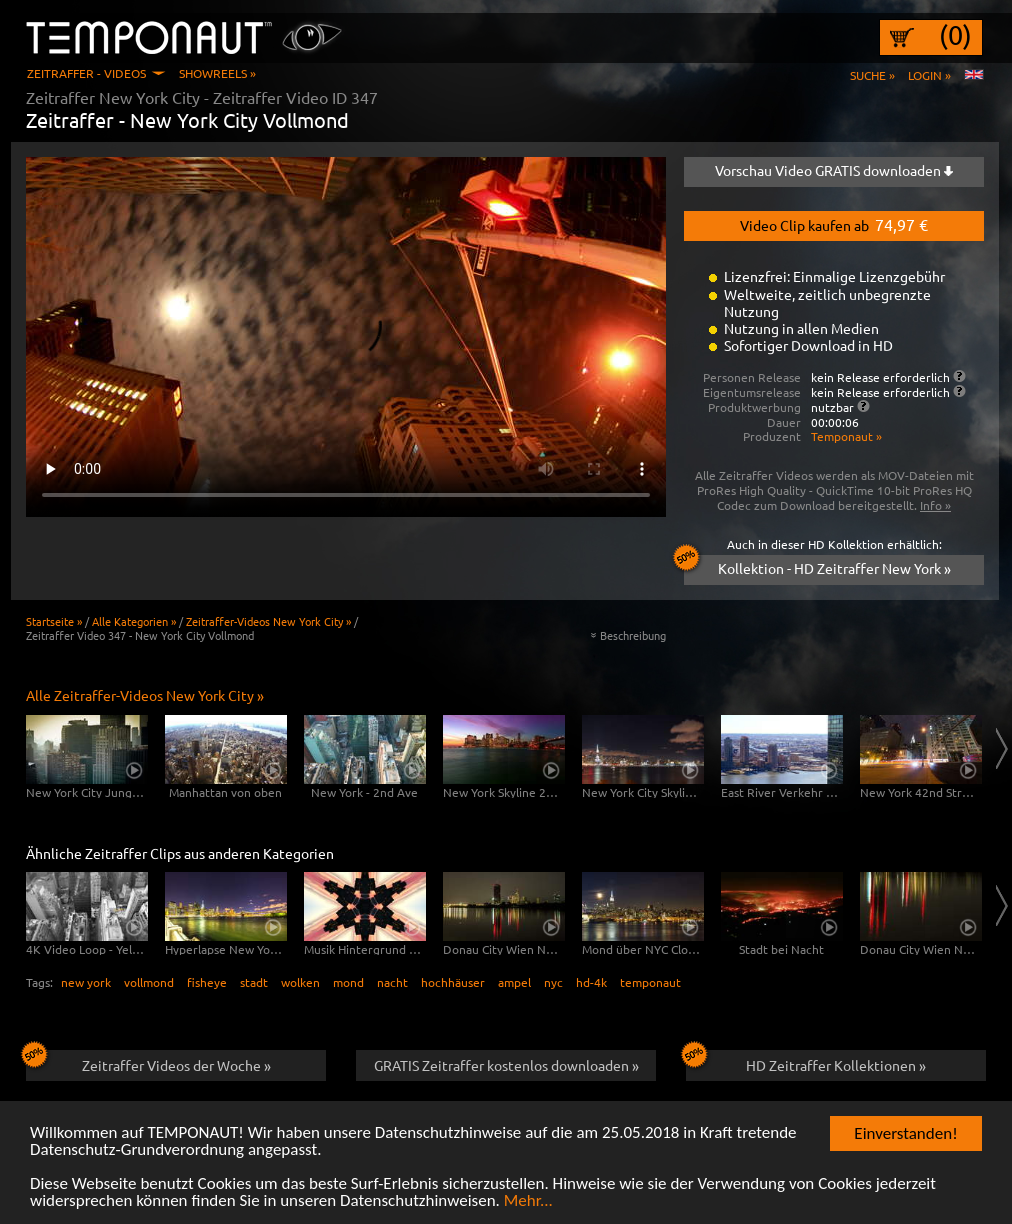  Describe the element at coordinates (86, 982) in the screenshot. I see `new york` at that location.